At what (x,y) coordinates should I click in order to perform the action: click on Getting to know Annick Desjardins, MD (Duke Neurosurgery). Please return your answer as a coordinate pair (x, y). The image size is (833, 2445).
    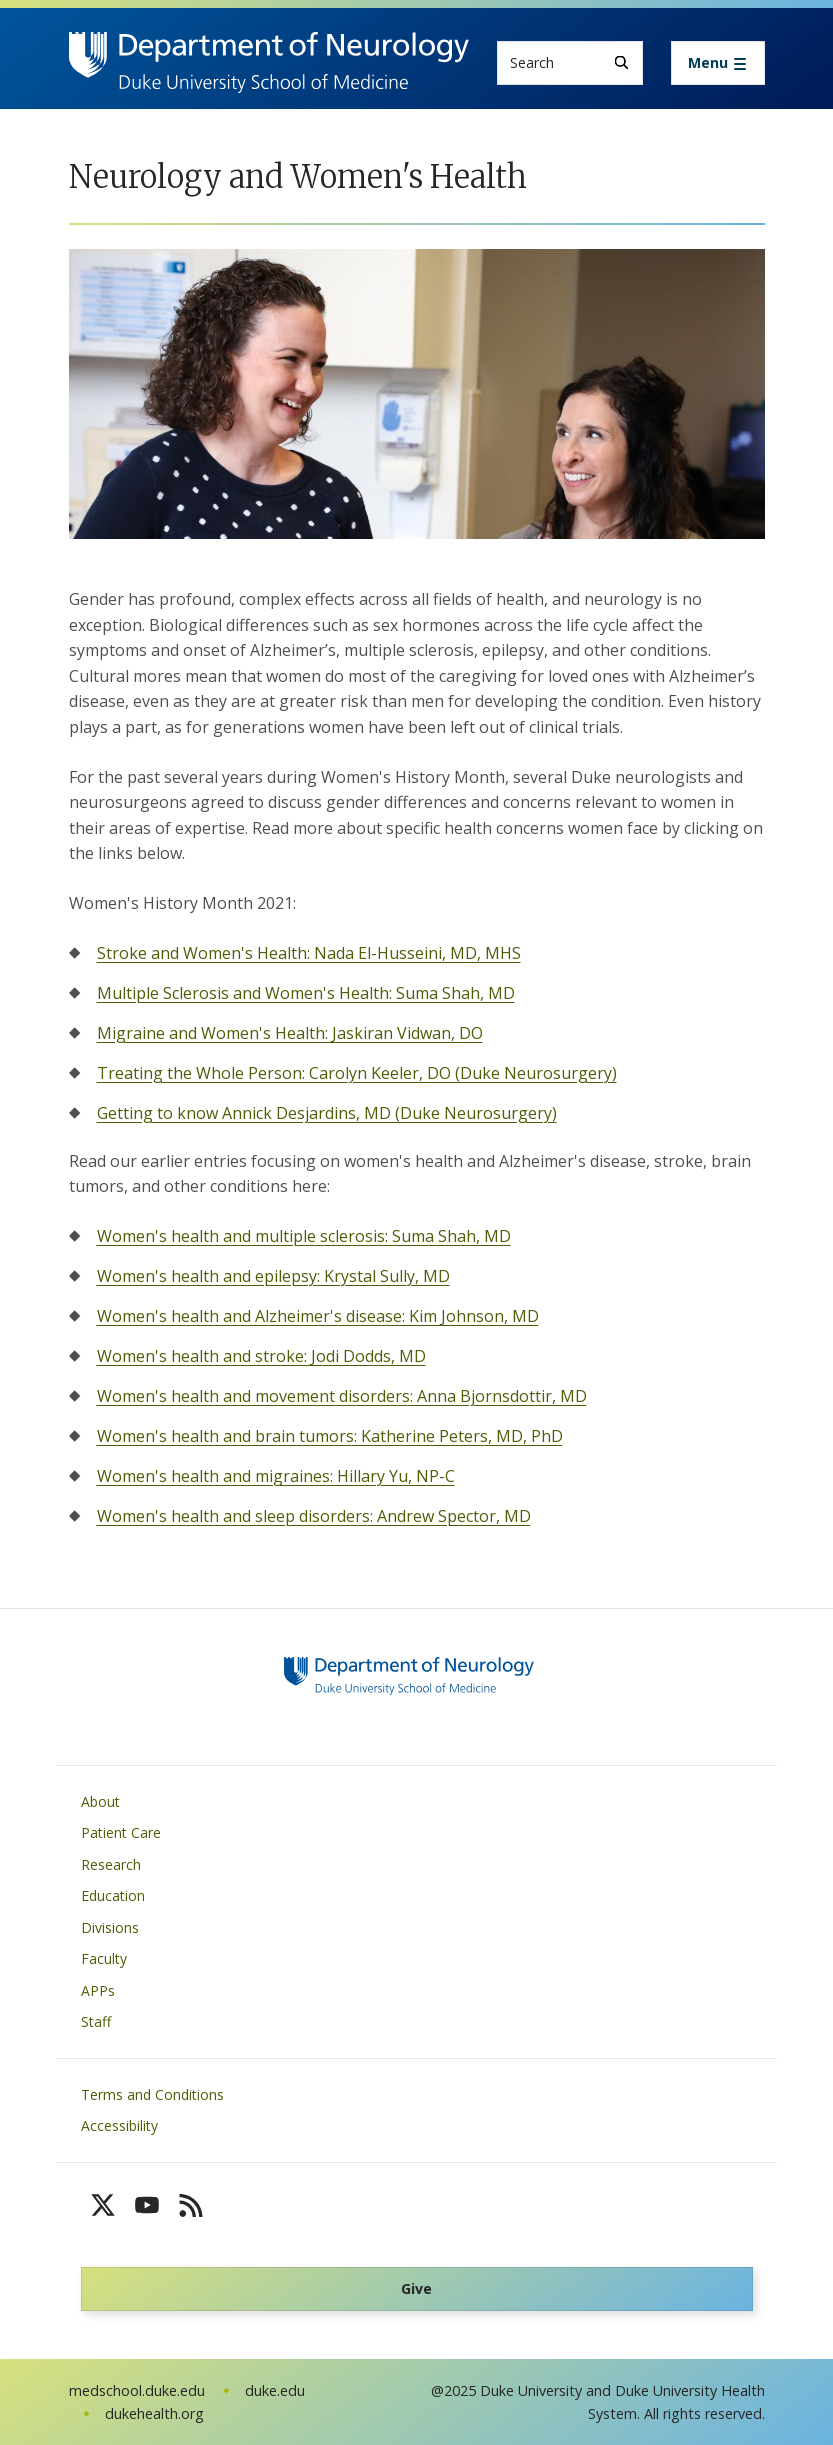
    Looking at the image, I should click on (327, 1113).